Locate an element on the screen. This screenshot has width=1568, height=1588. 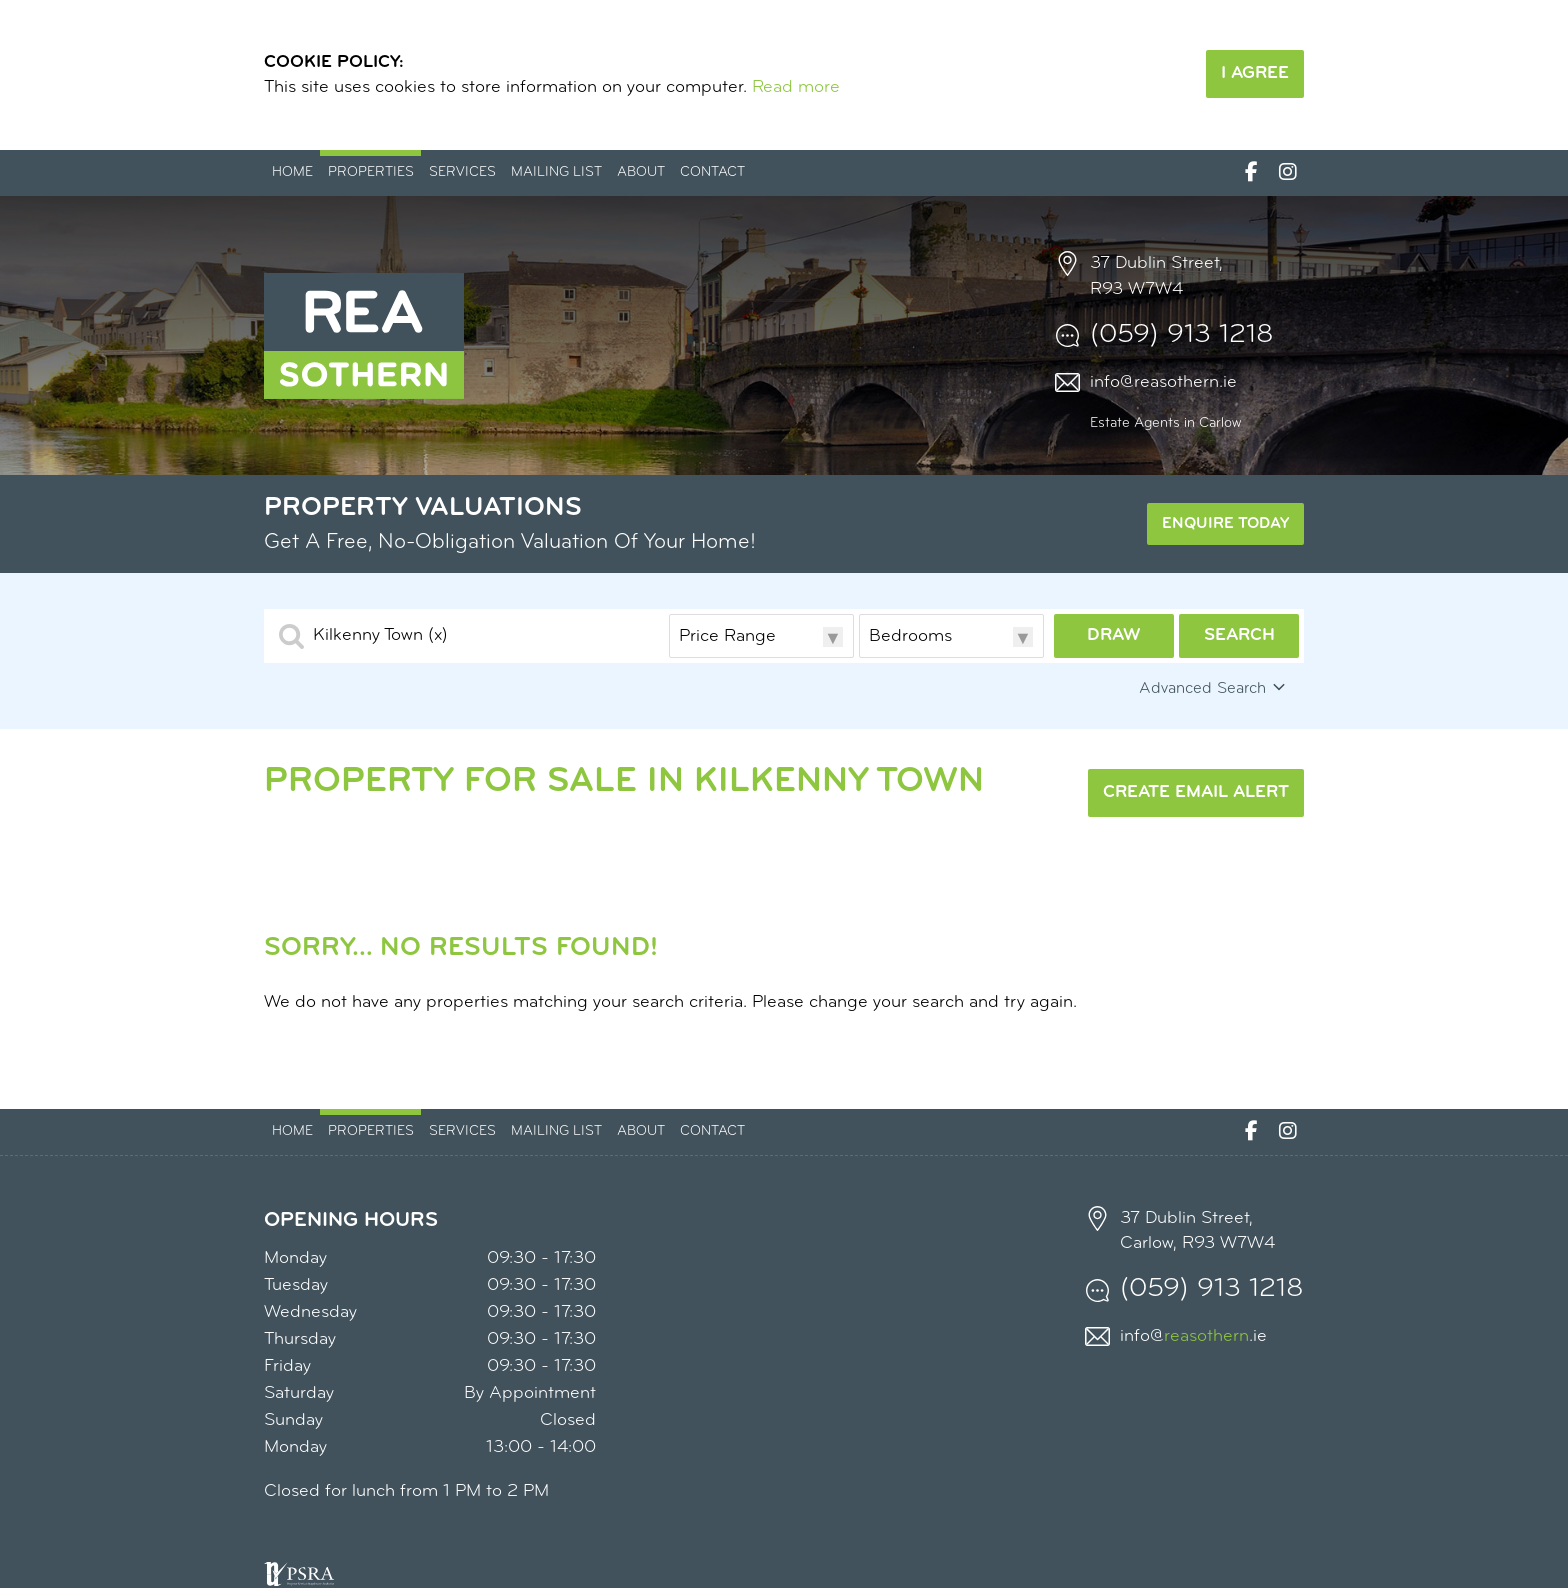
Advanced Search [button] is located at coordinates (1214, 688).